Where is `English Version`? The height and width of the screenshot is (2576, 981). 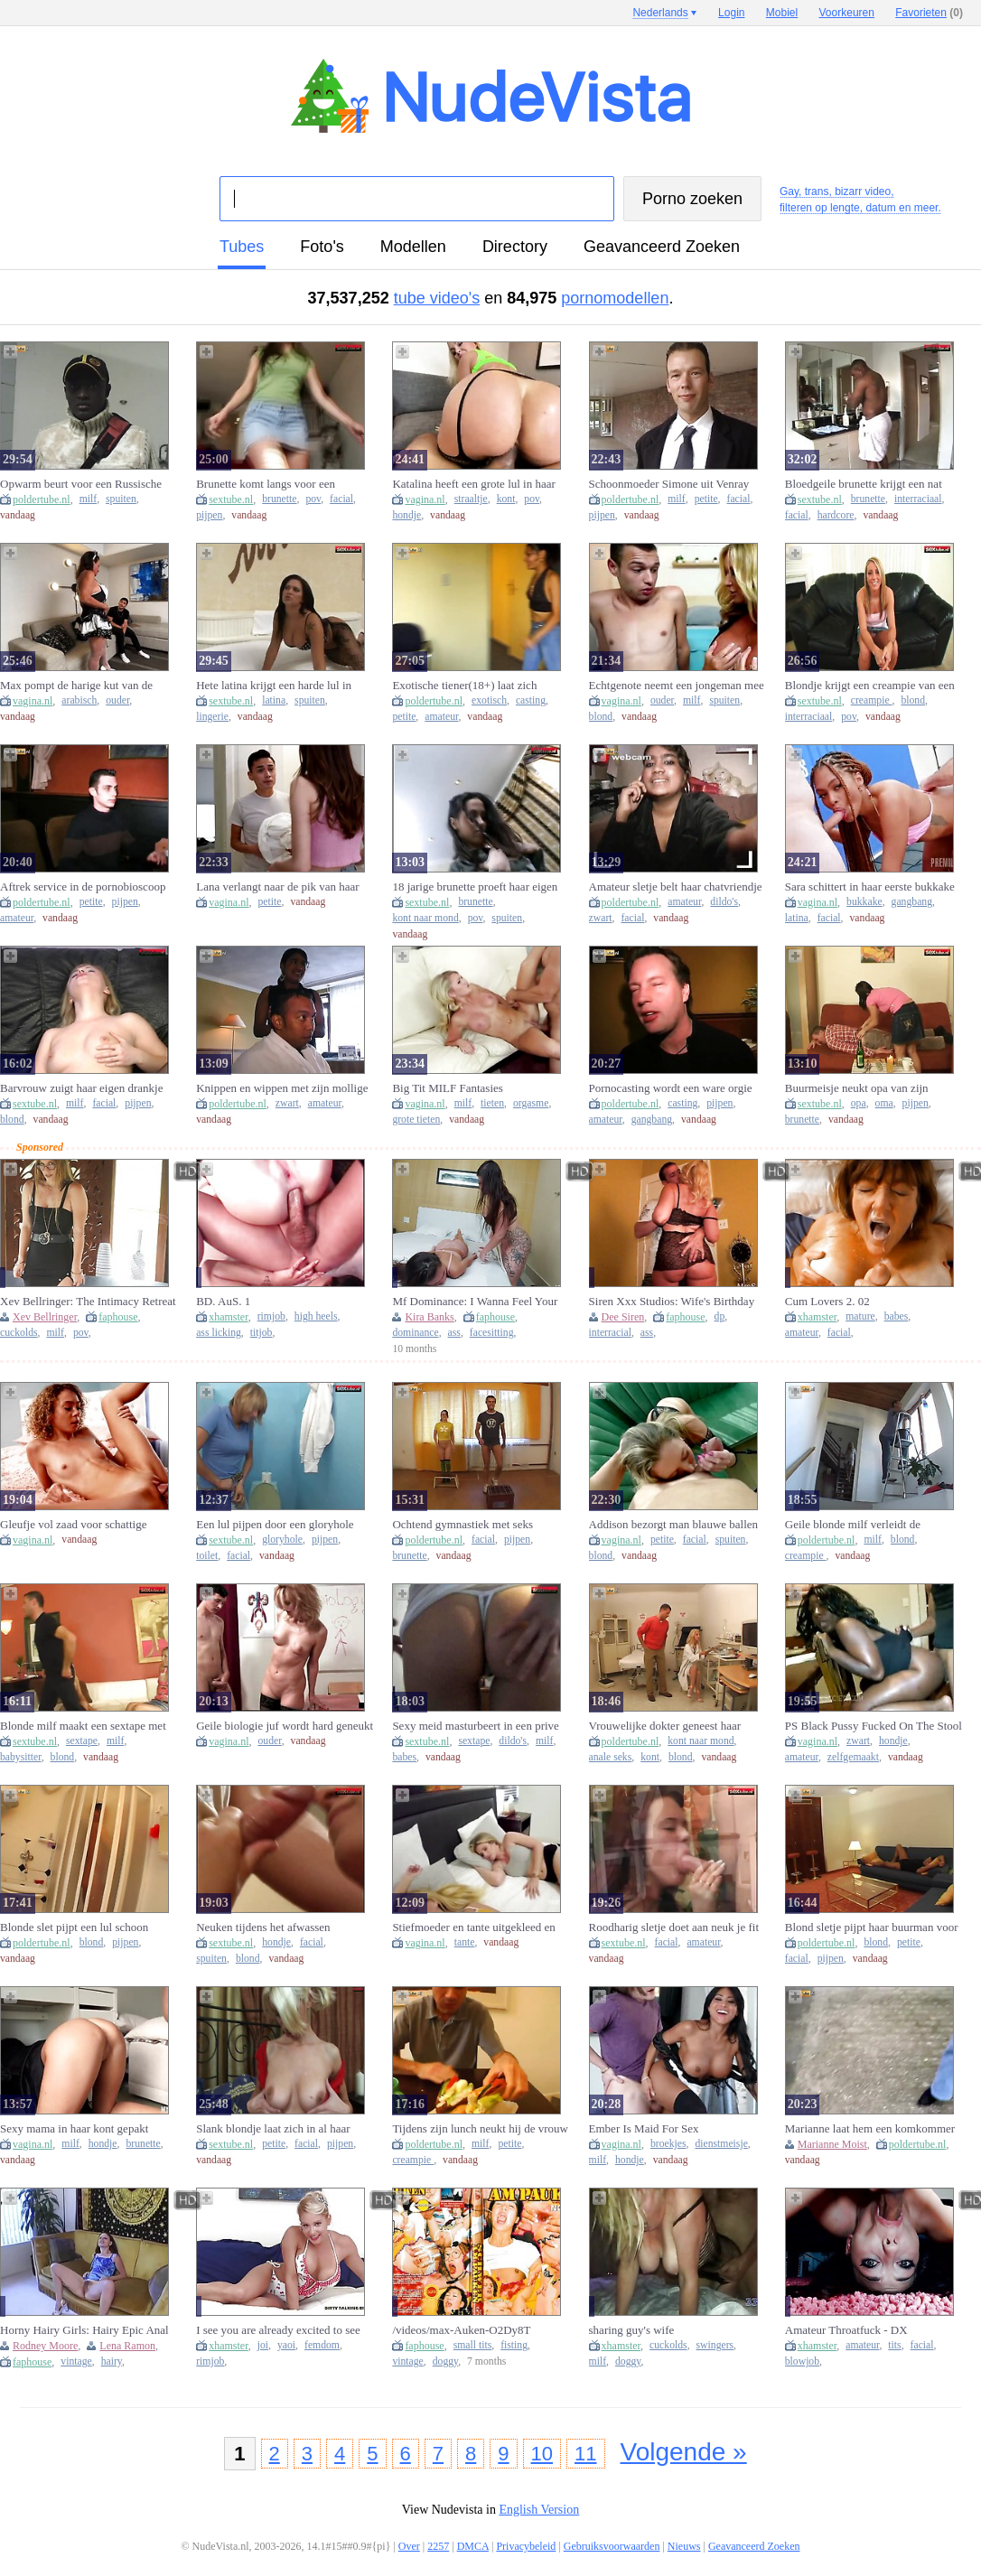
English Version is located at coordinates (539, 2509).